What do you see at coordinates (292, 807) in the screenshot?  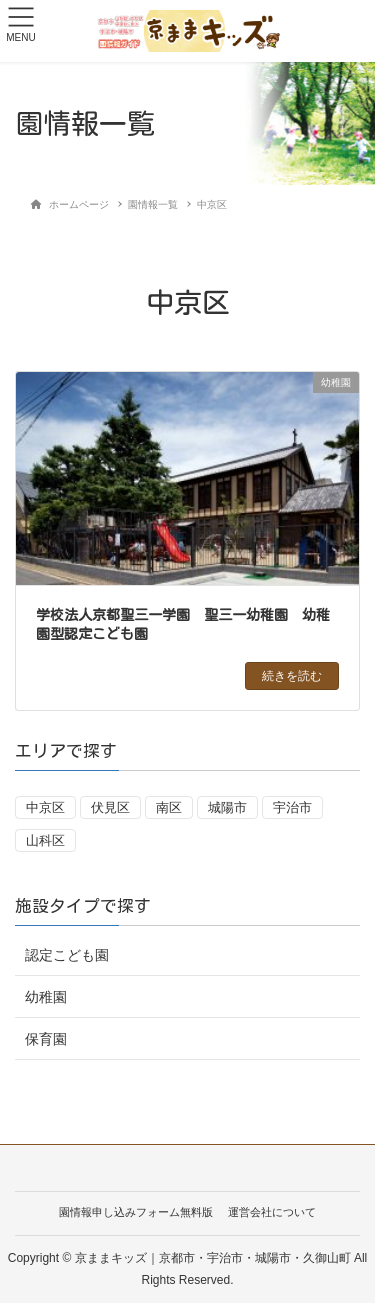 I see `宇治市 [宇治市 (18個の項目)]` at bounding box center [292, 807].